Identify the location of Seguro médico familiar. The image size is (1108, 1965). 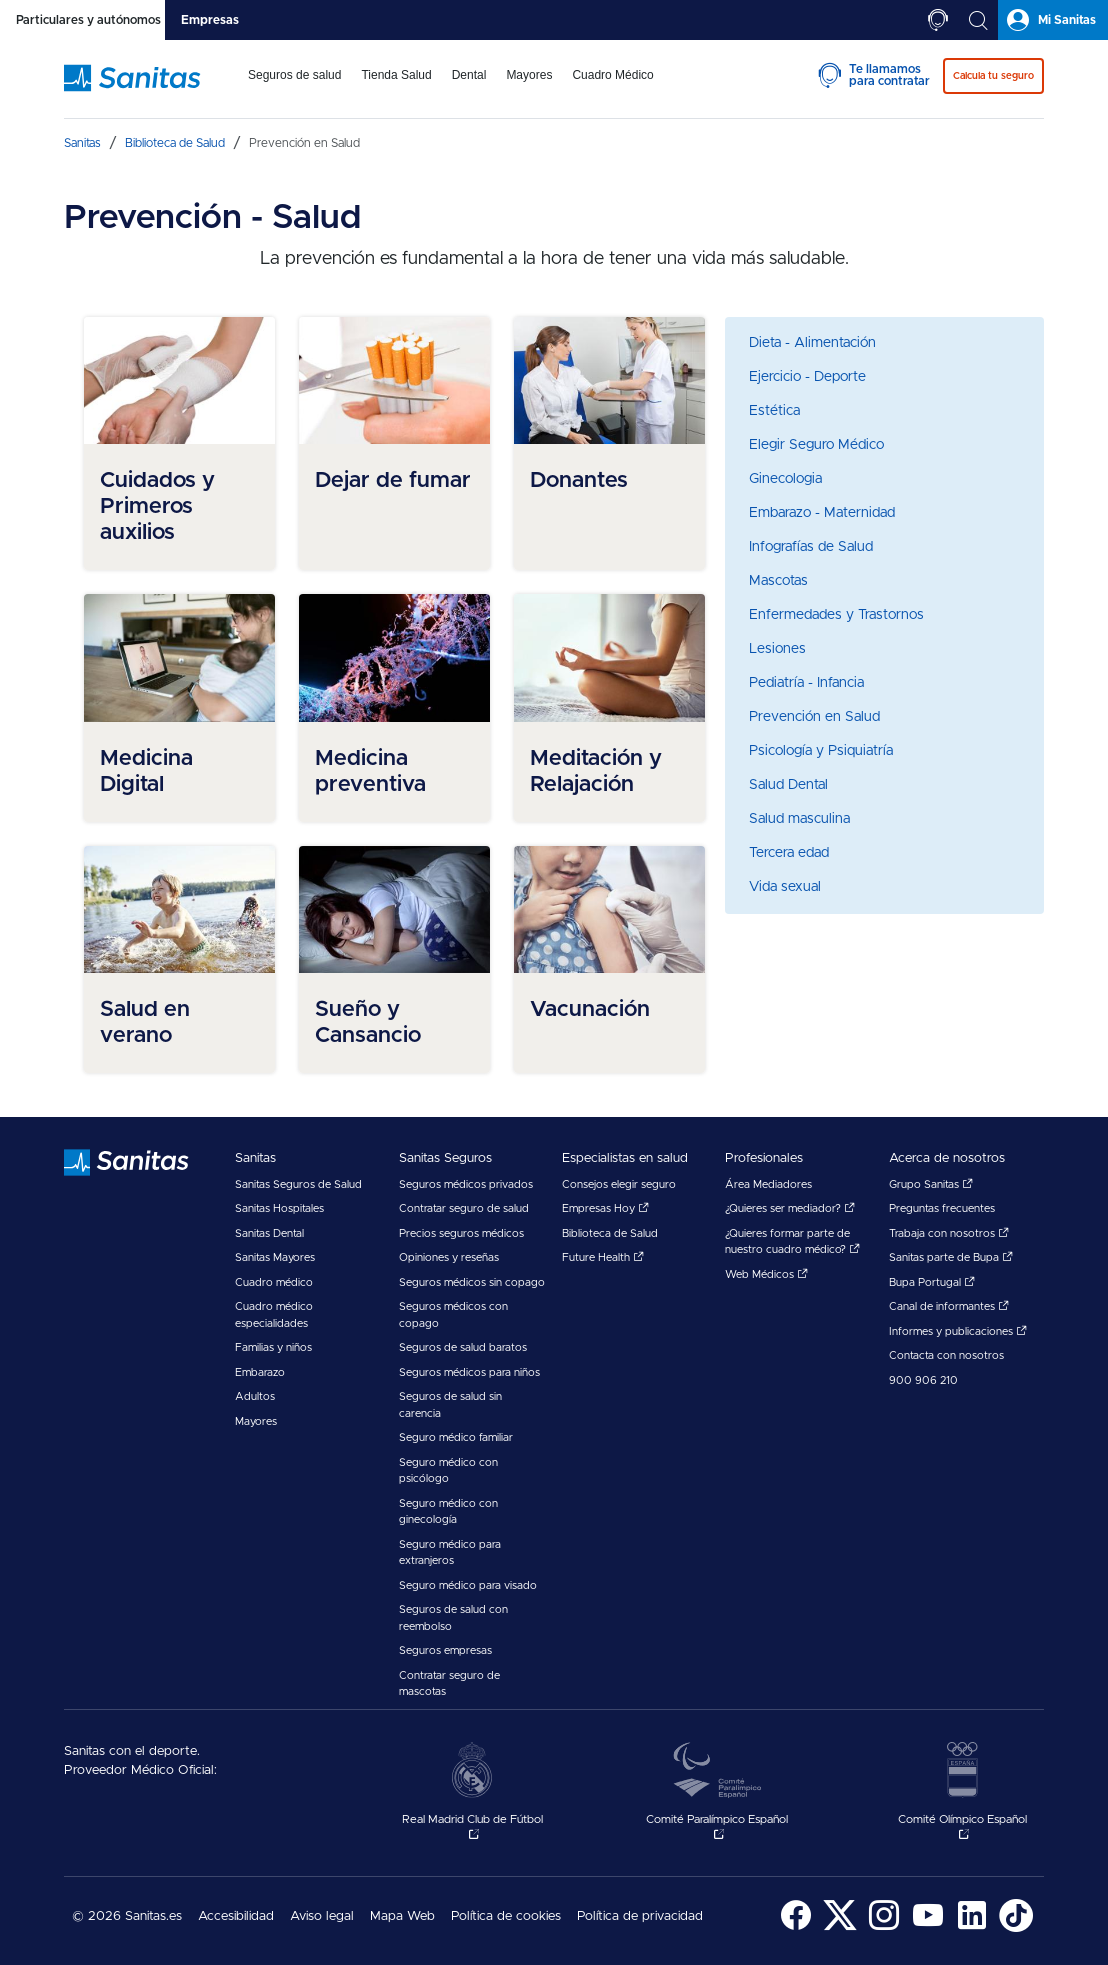
(456, 1437).